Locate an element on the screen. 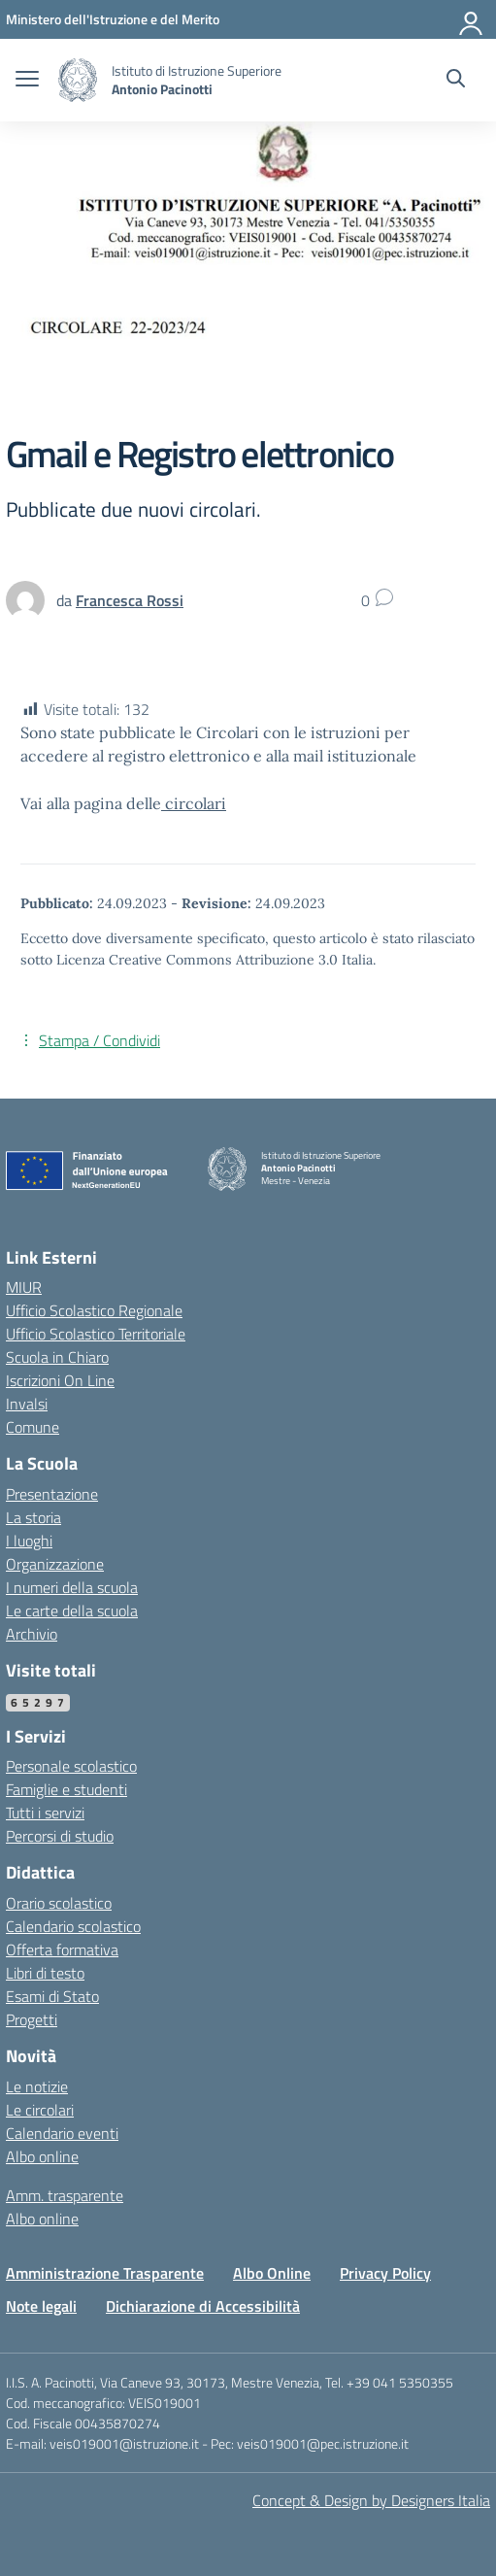 The height and width of the screenshot is (2576, 496). Organizzazione is located at coordinates (55, 1564).